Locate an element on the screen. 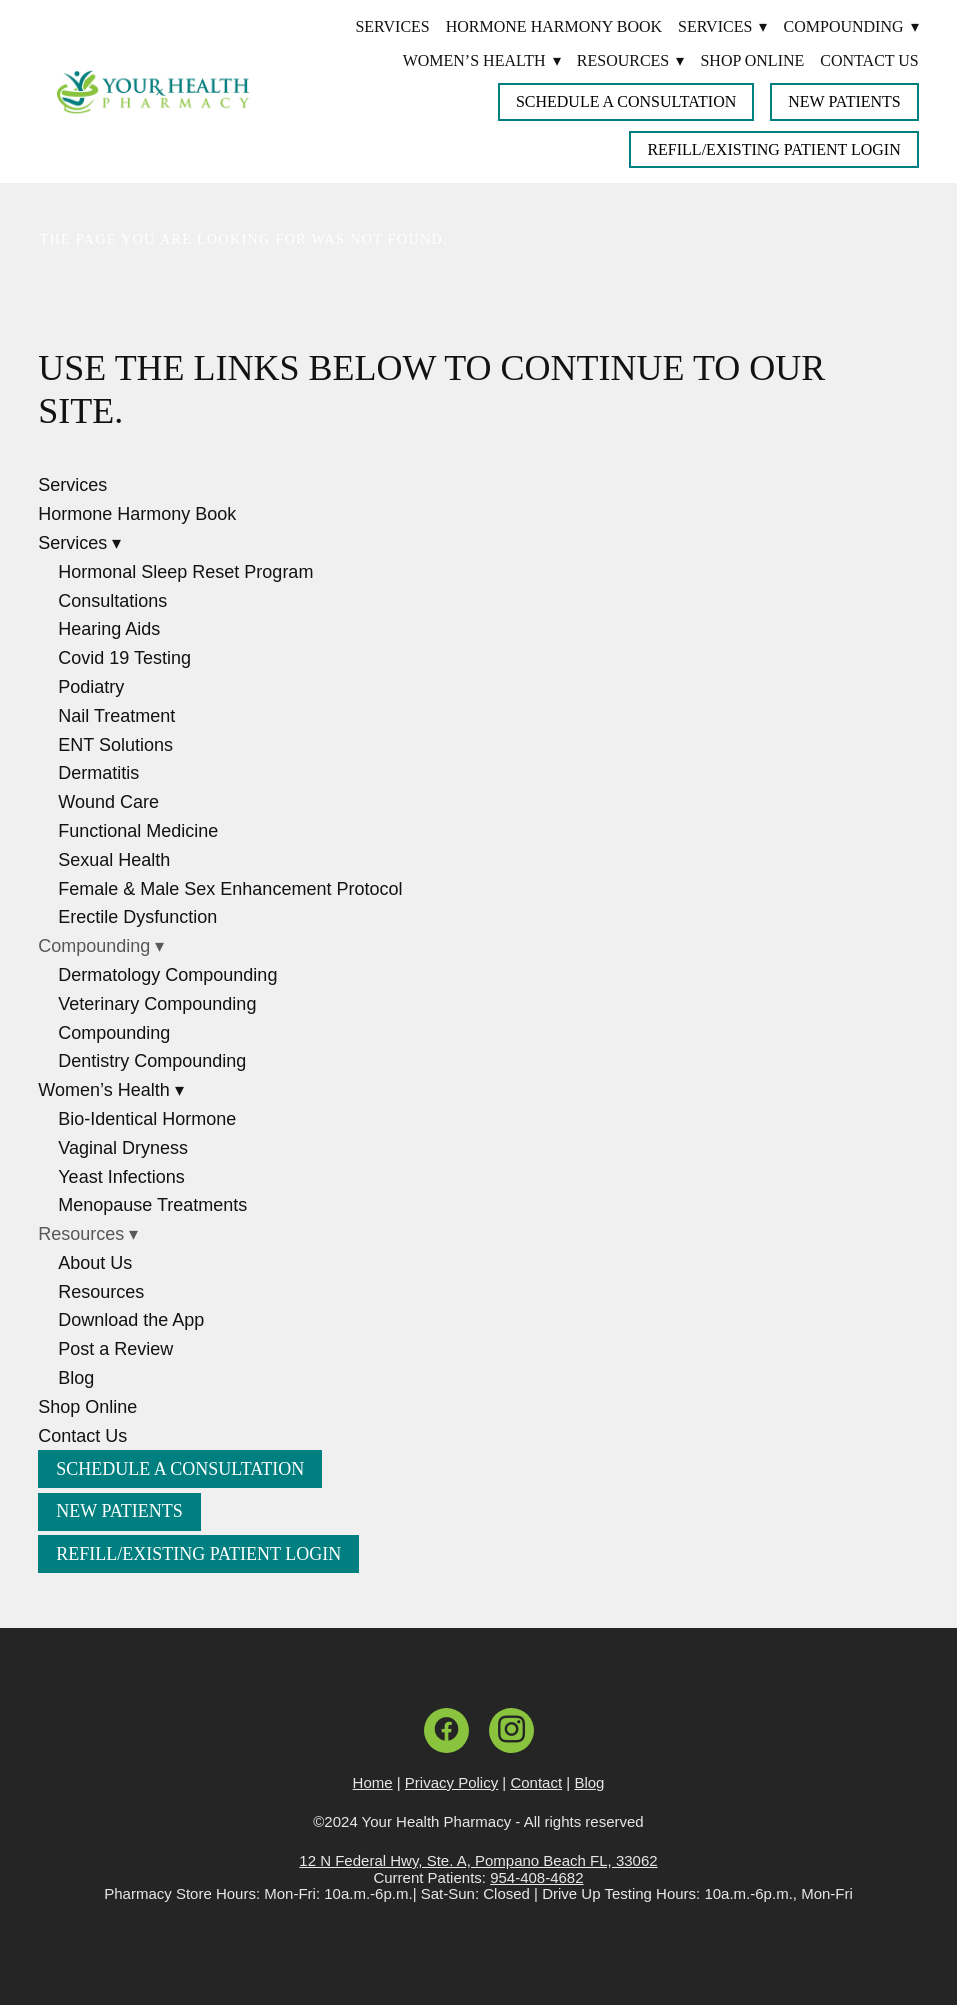 The width and height of the screenshot is (957, 2005). Veterinary Compounding is located at coordinates (157, 1004).